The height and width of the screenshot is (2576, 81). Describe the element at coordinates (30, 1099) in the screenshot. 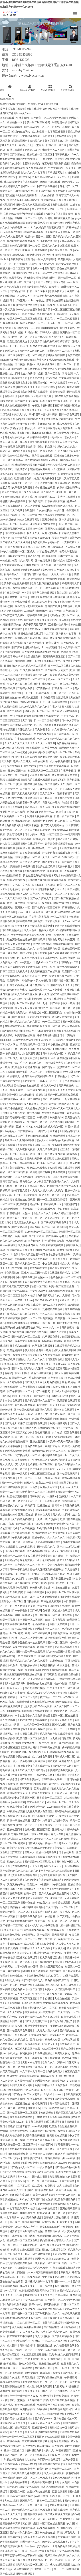

I see `亚洲一区二区在线` at that location.